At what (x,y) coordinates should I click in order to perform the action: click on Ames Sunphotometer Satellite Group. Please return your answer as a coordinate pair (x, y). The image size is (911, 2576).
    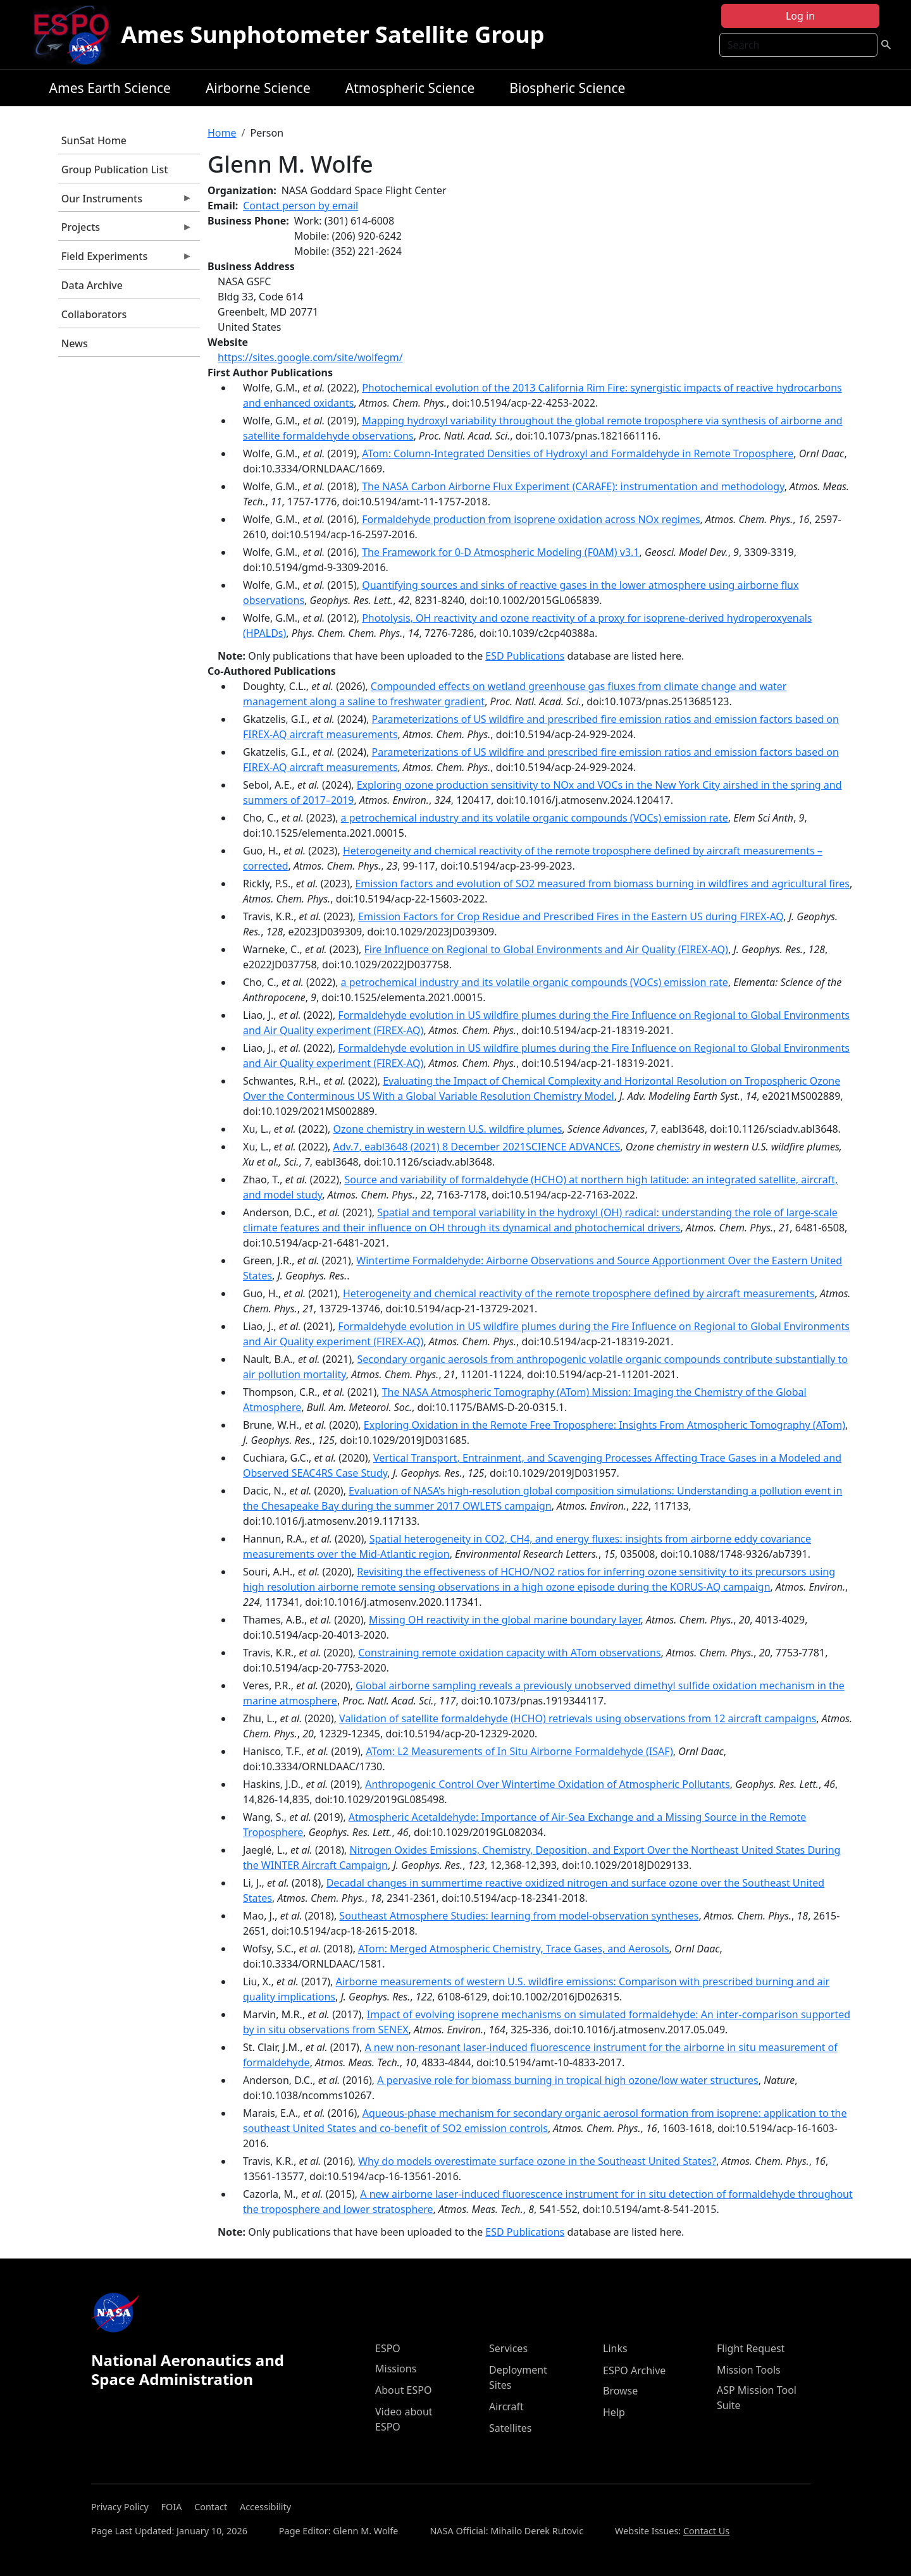
    Looking at the image, I should click on (333, 34).